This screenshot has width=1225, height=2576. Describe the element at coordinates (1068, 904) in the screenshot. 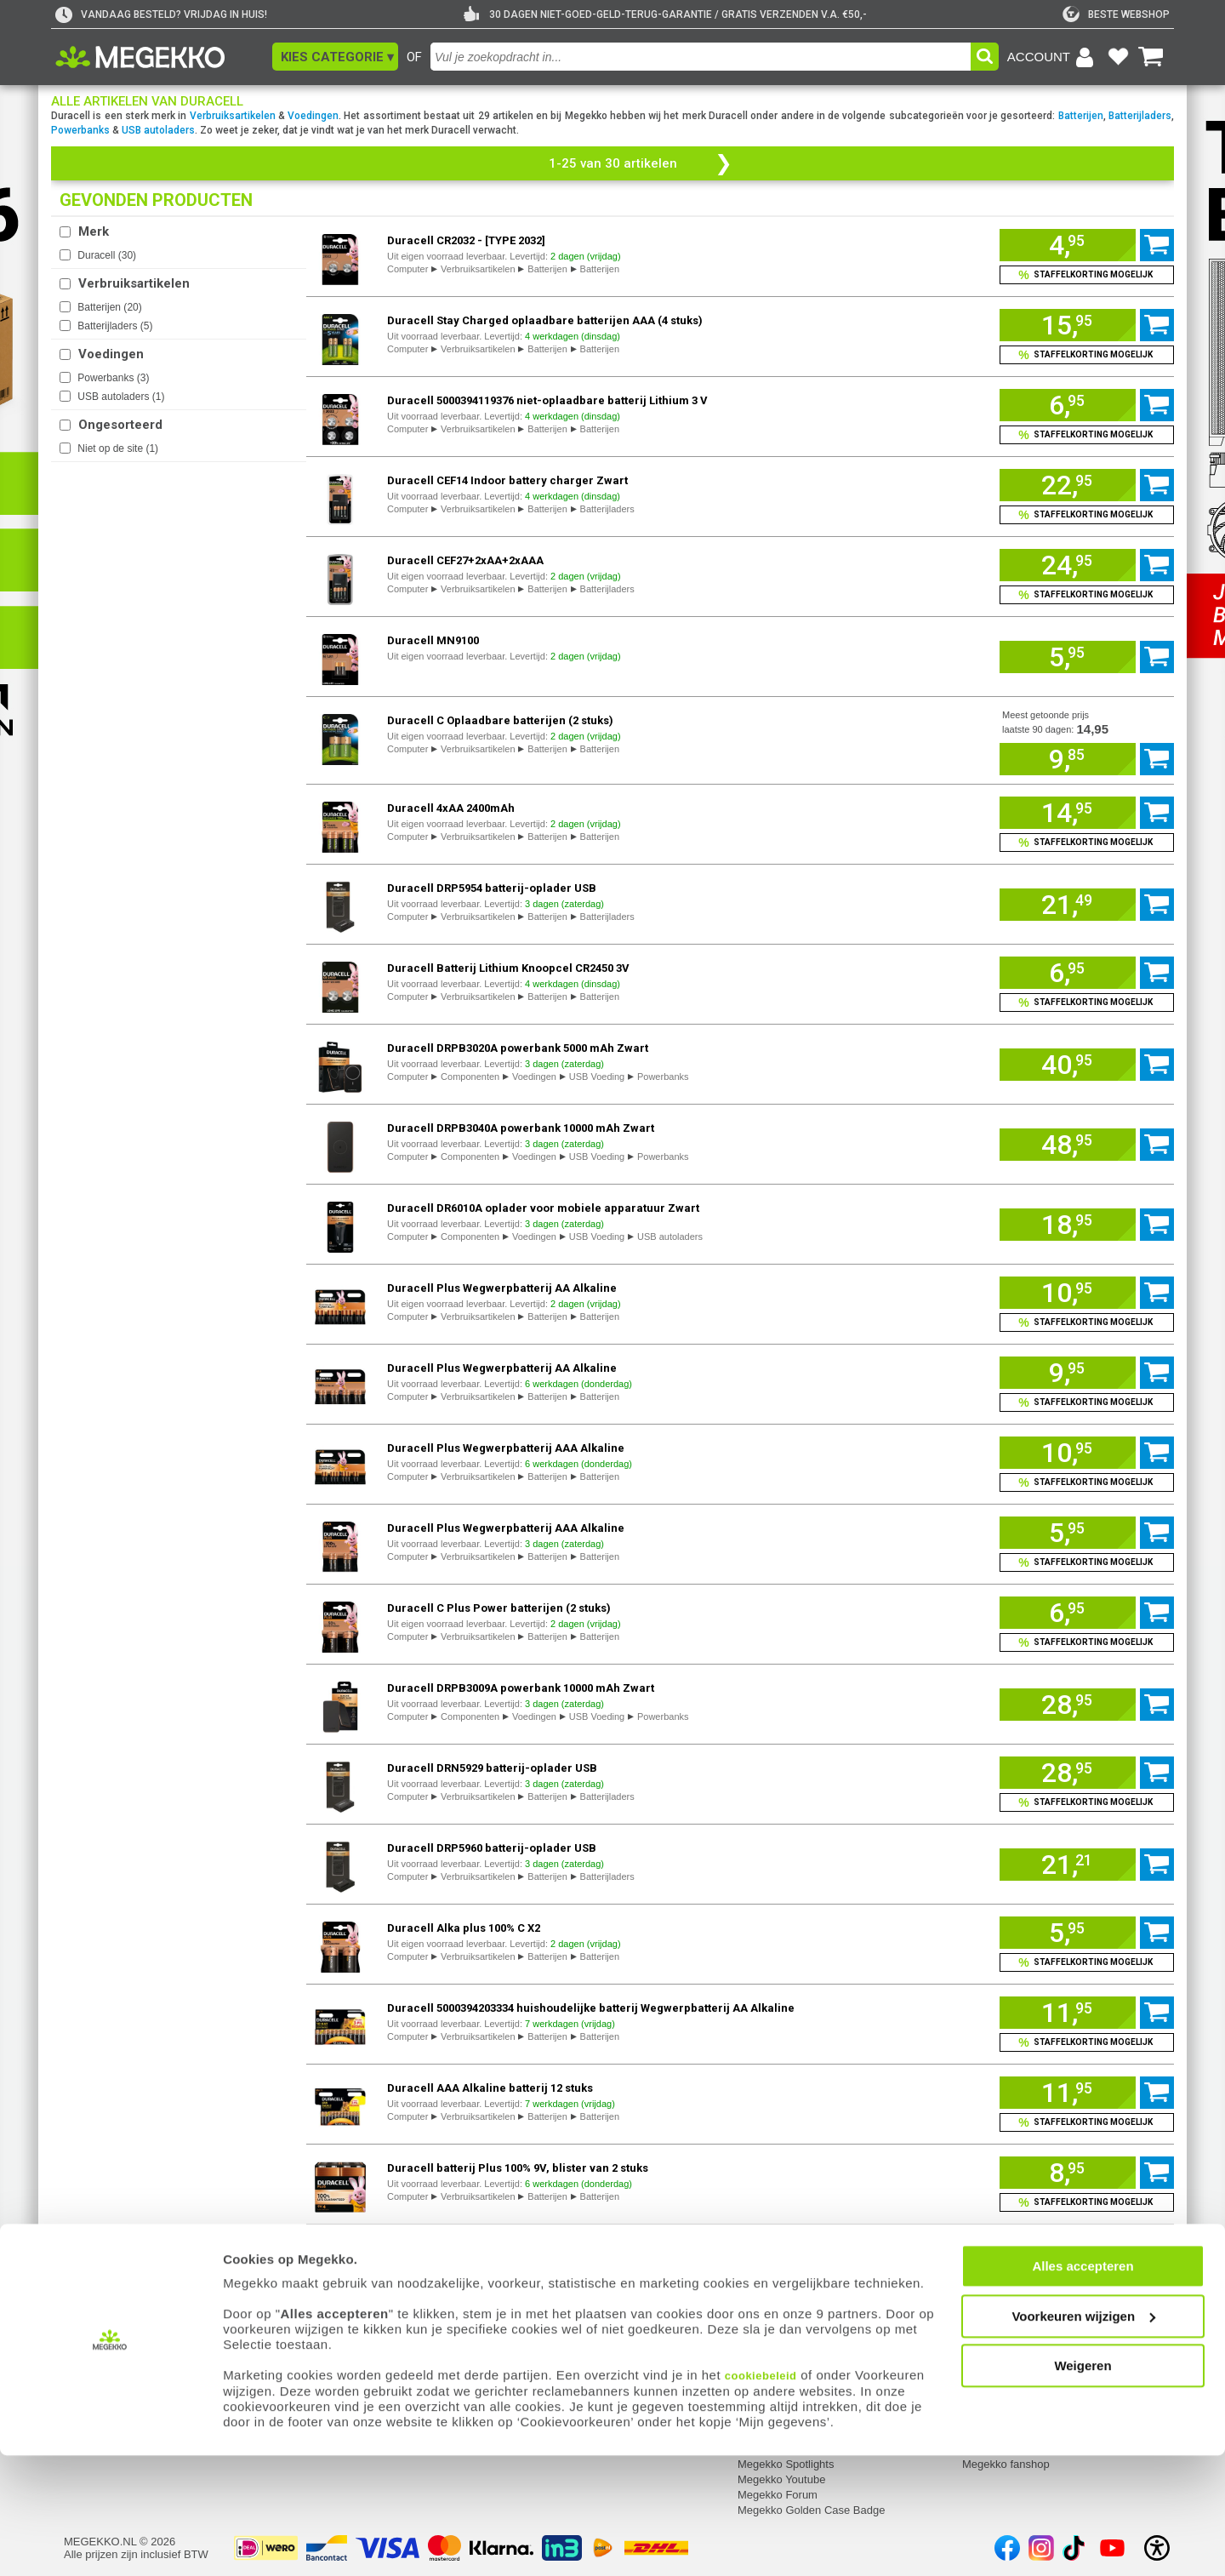

I see `[Voeg artikel 1064032 Duracell DRP5954 batterij-oplader USB toe aan winkelmand]` at that location.